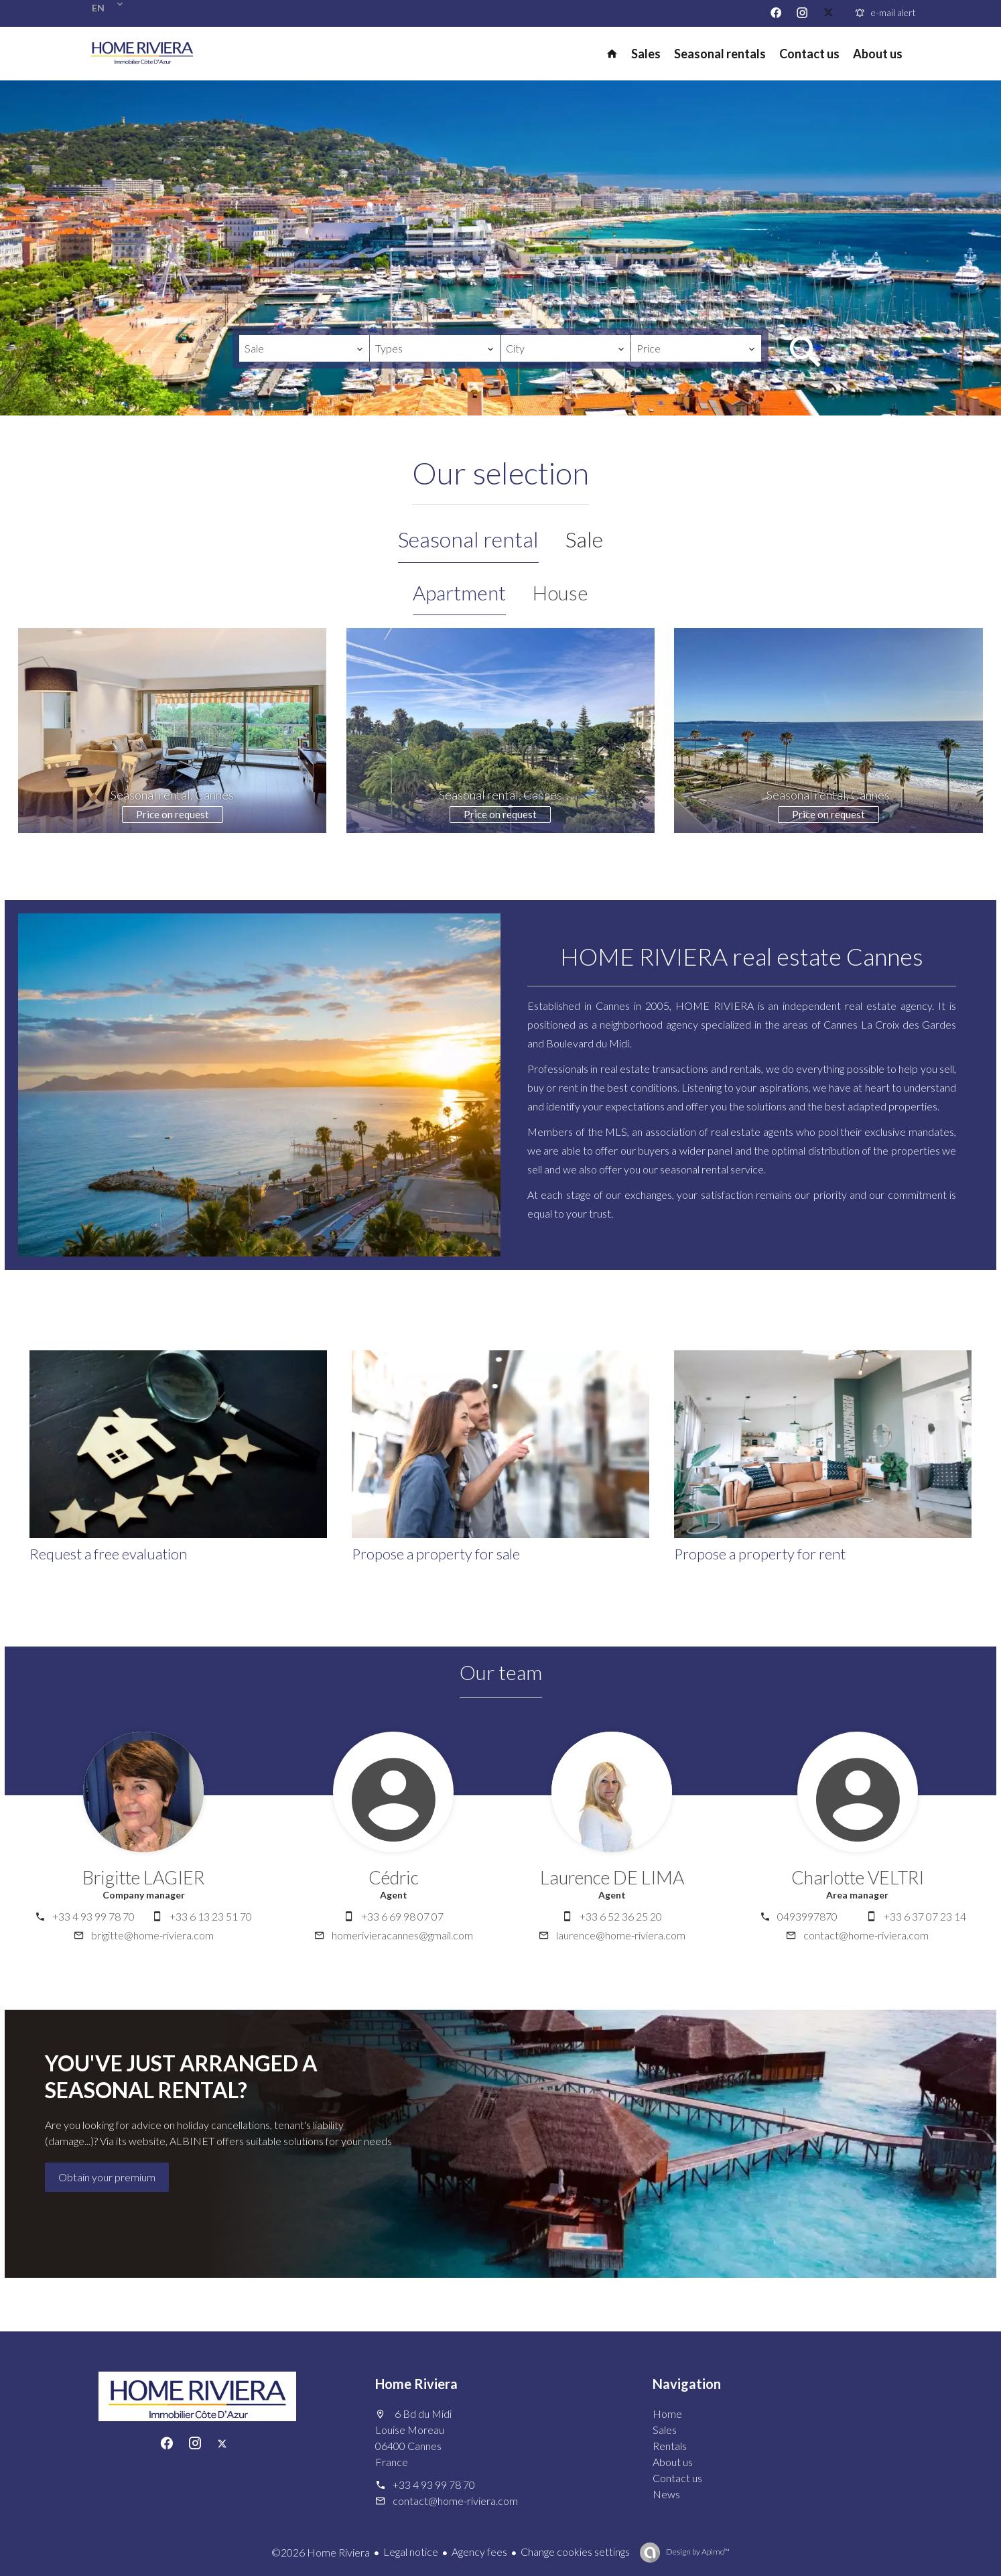 This screenshot has height=2576, width=1001. I want to click on ©2026 Home Riviera, so click(320, 2552).